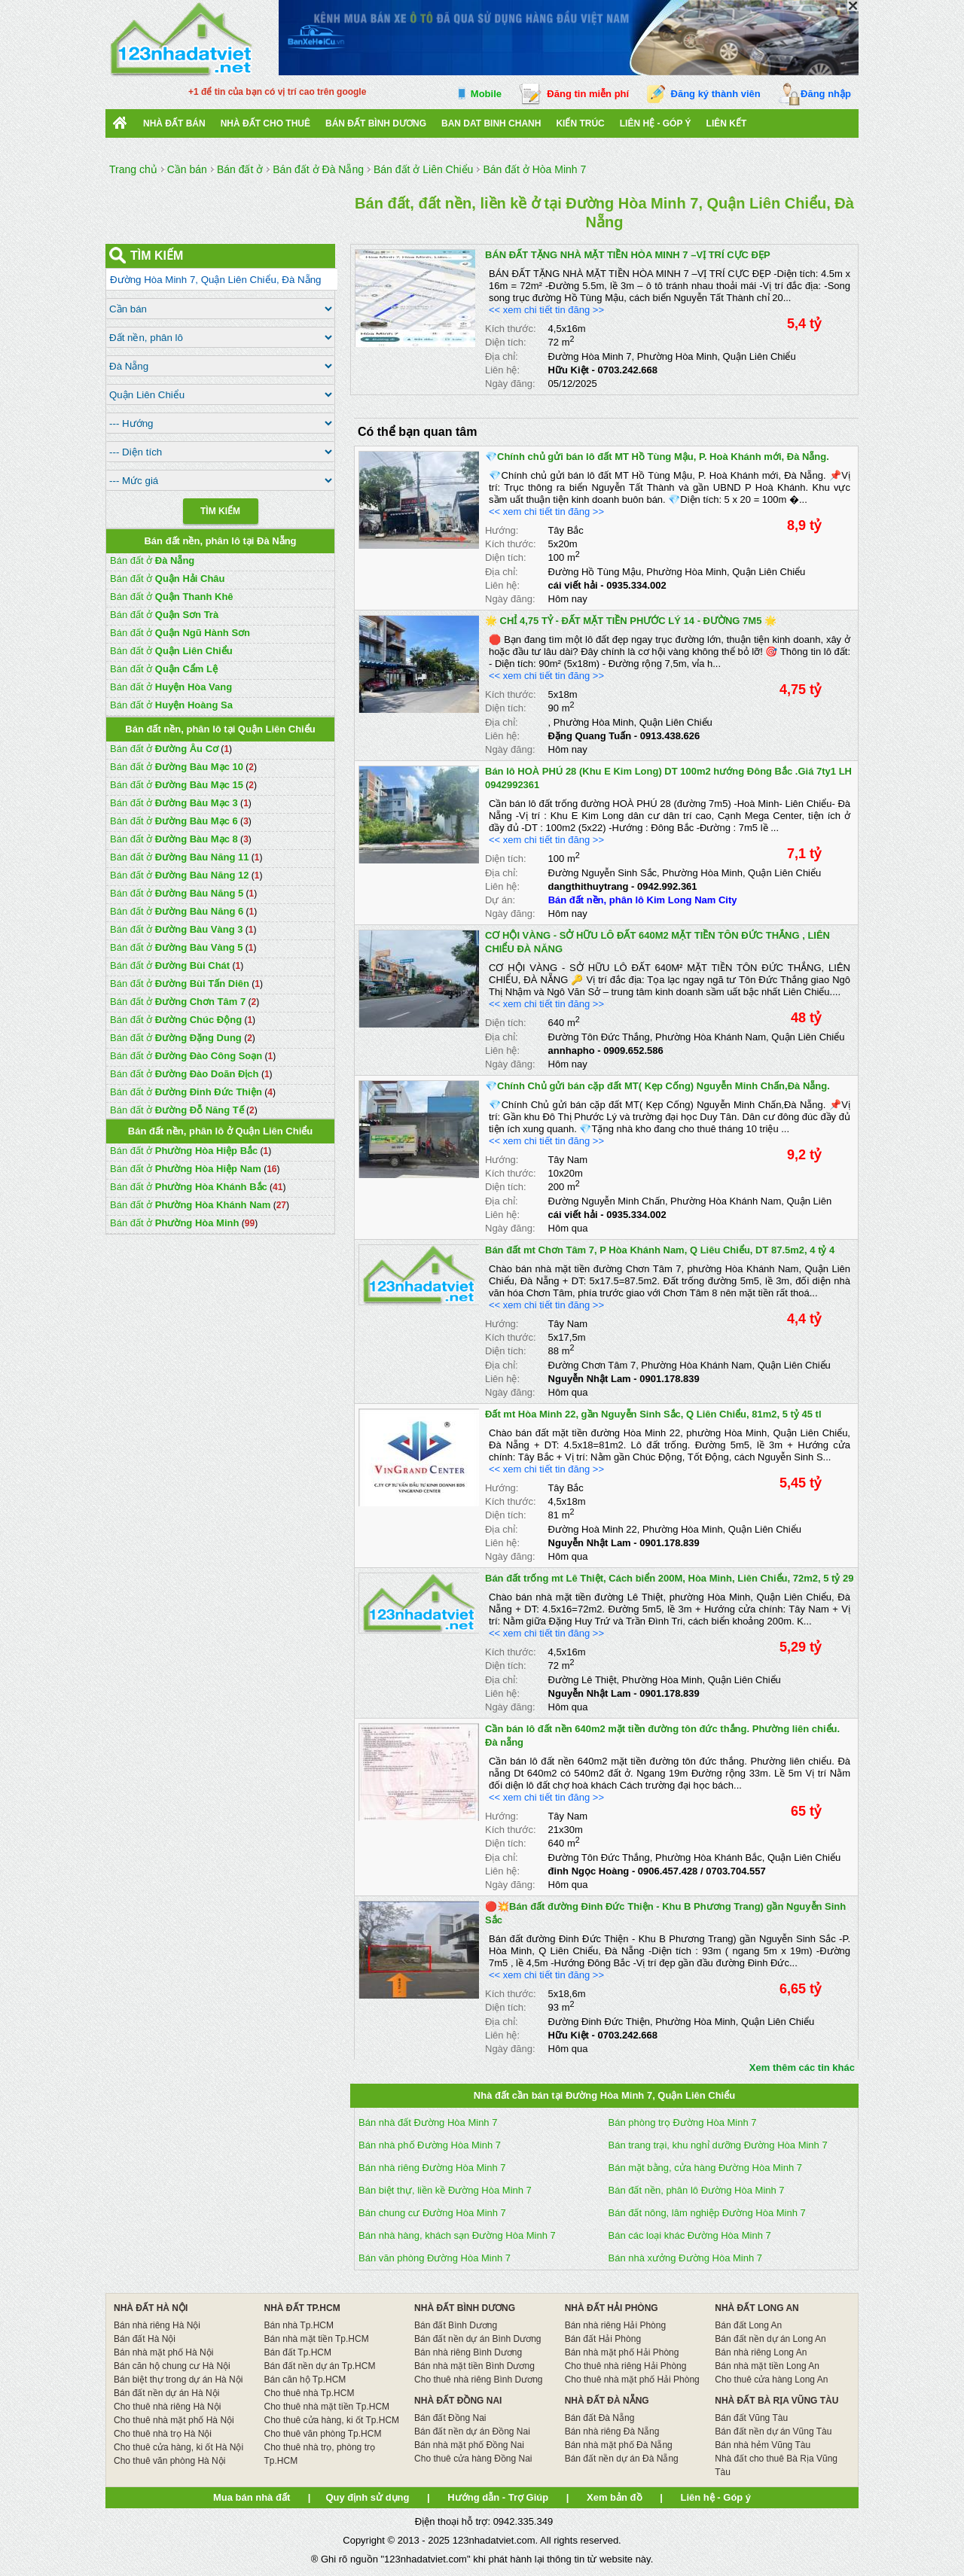  What do you see at coordinates (455, 2325) in the screenshot?
I see `Bán đất Bình Dương` at bounding box center [455, 2325].